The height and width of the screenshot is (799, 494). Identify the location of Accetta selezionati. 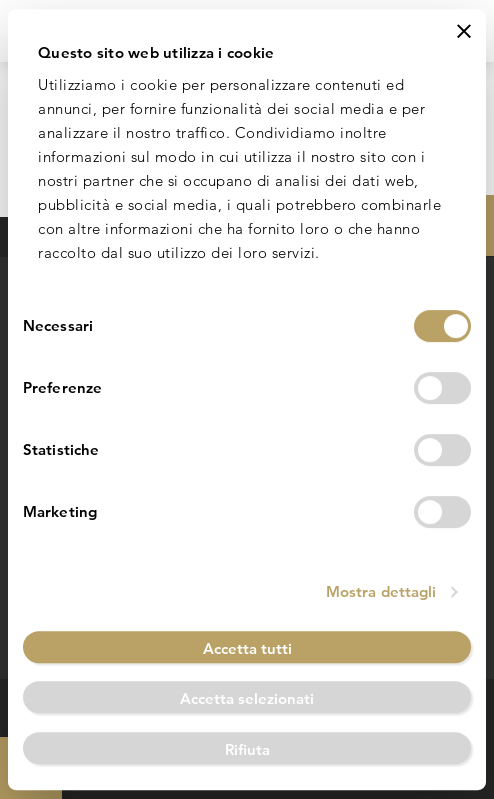
(247, 698).